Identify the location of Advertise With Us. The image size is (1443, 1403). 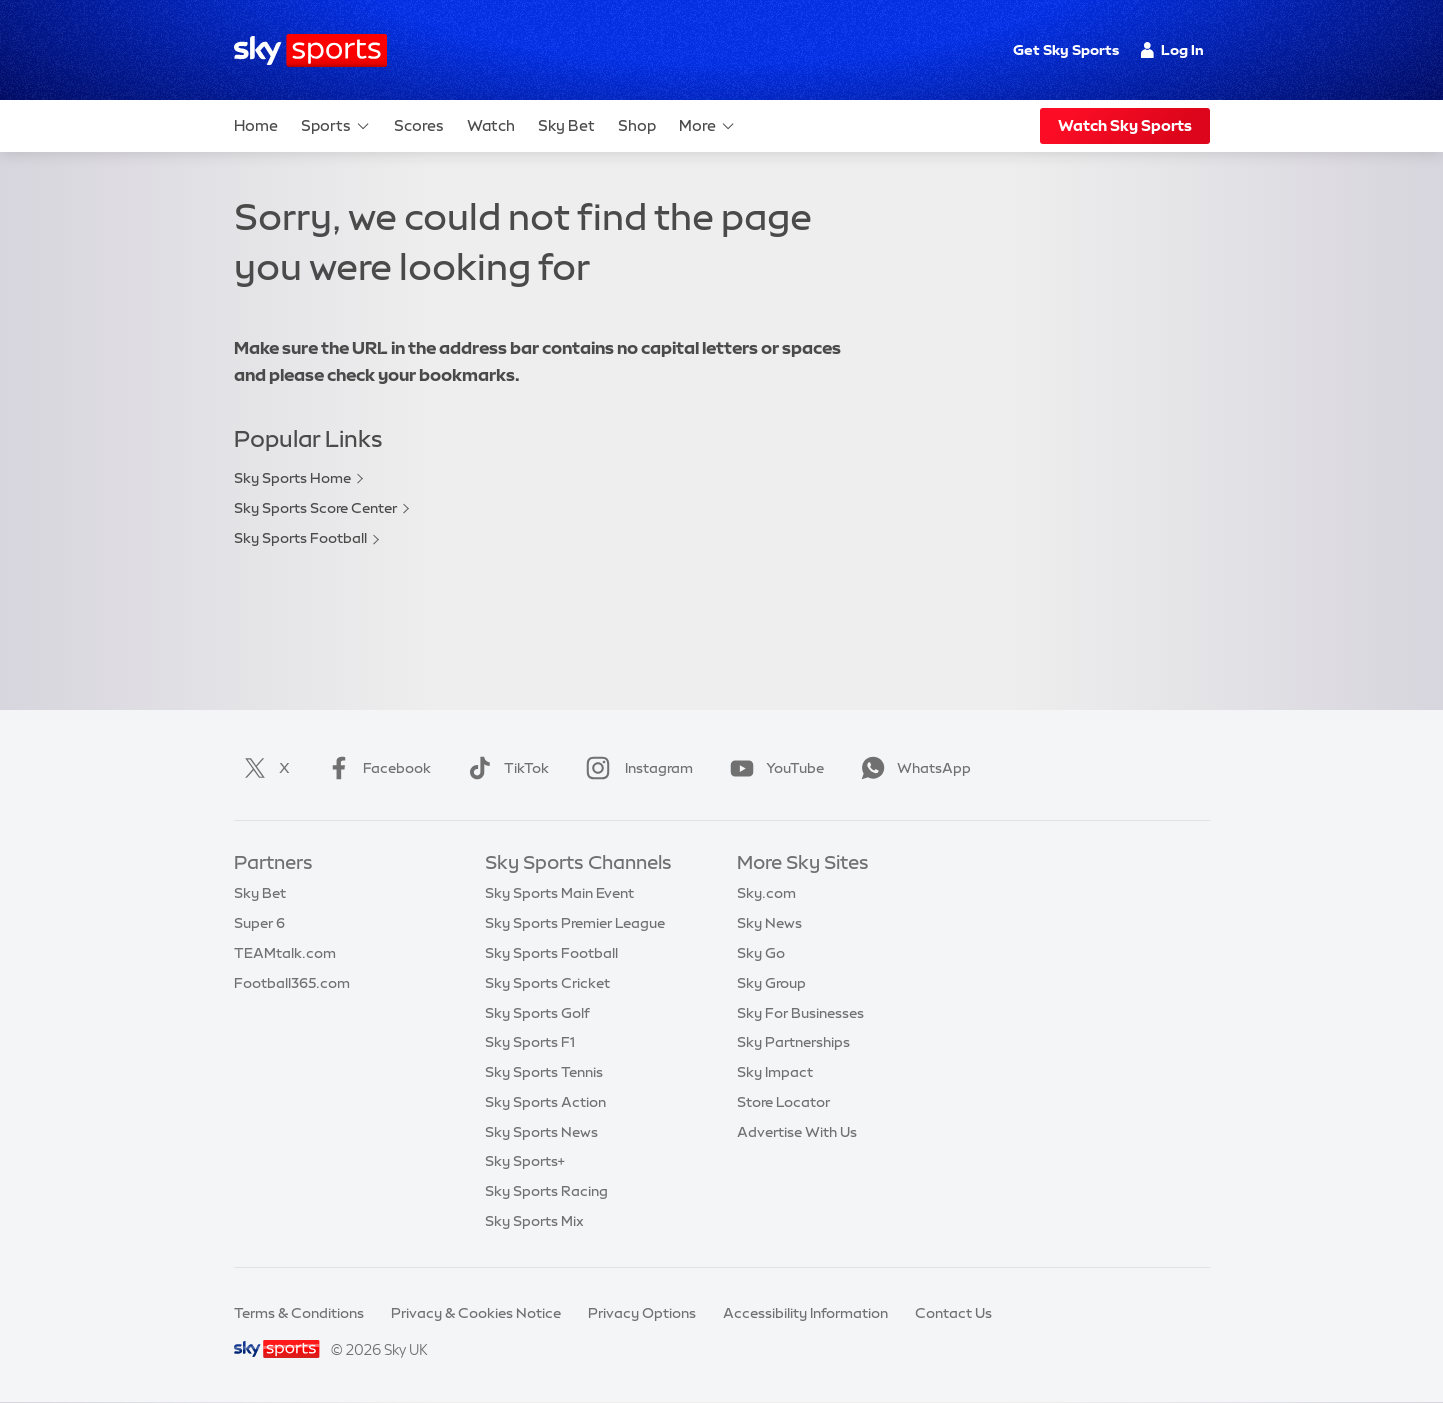
(797, 1132).